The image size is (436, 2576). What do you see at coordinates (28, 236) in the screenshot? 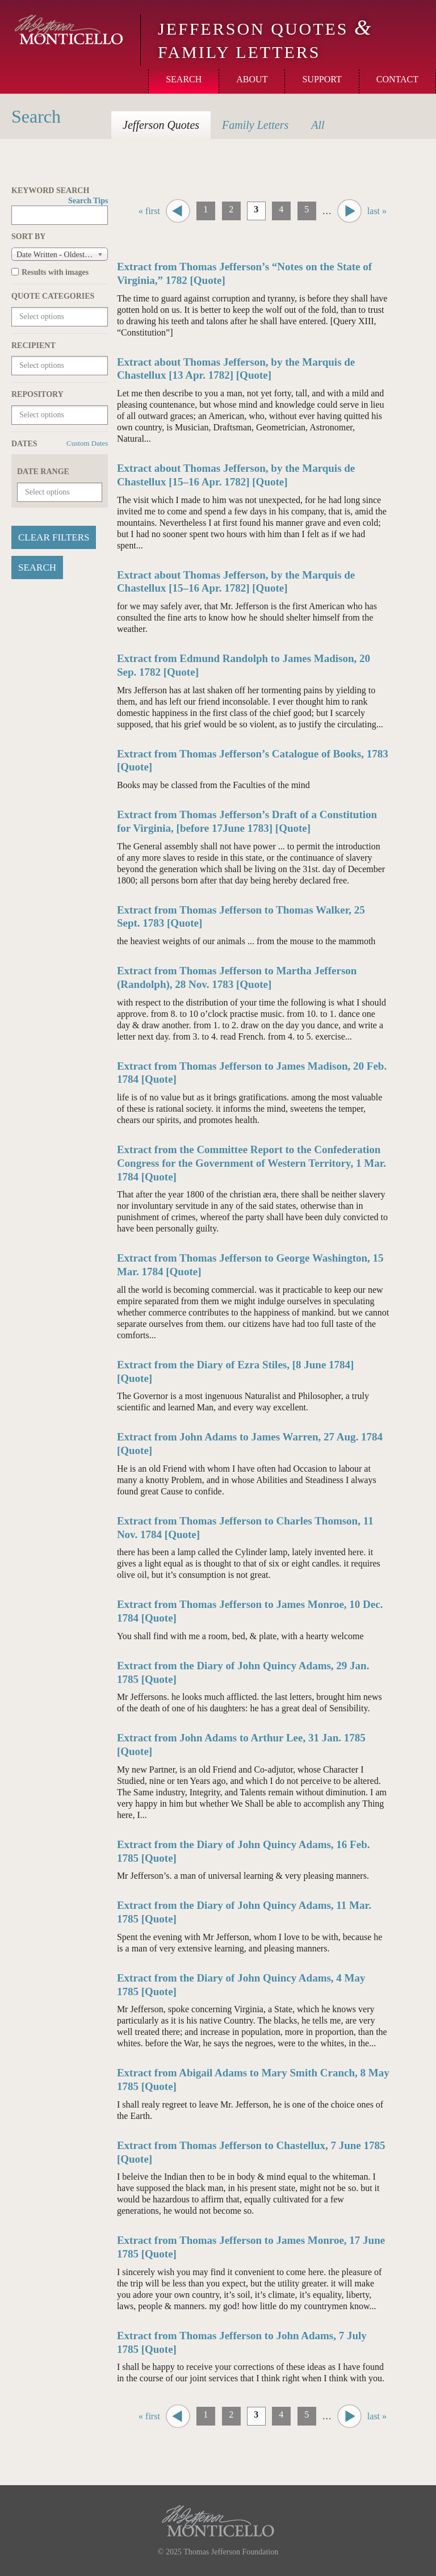
I see `Sort by` at bounding box center [28, 236].